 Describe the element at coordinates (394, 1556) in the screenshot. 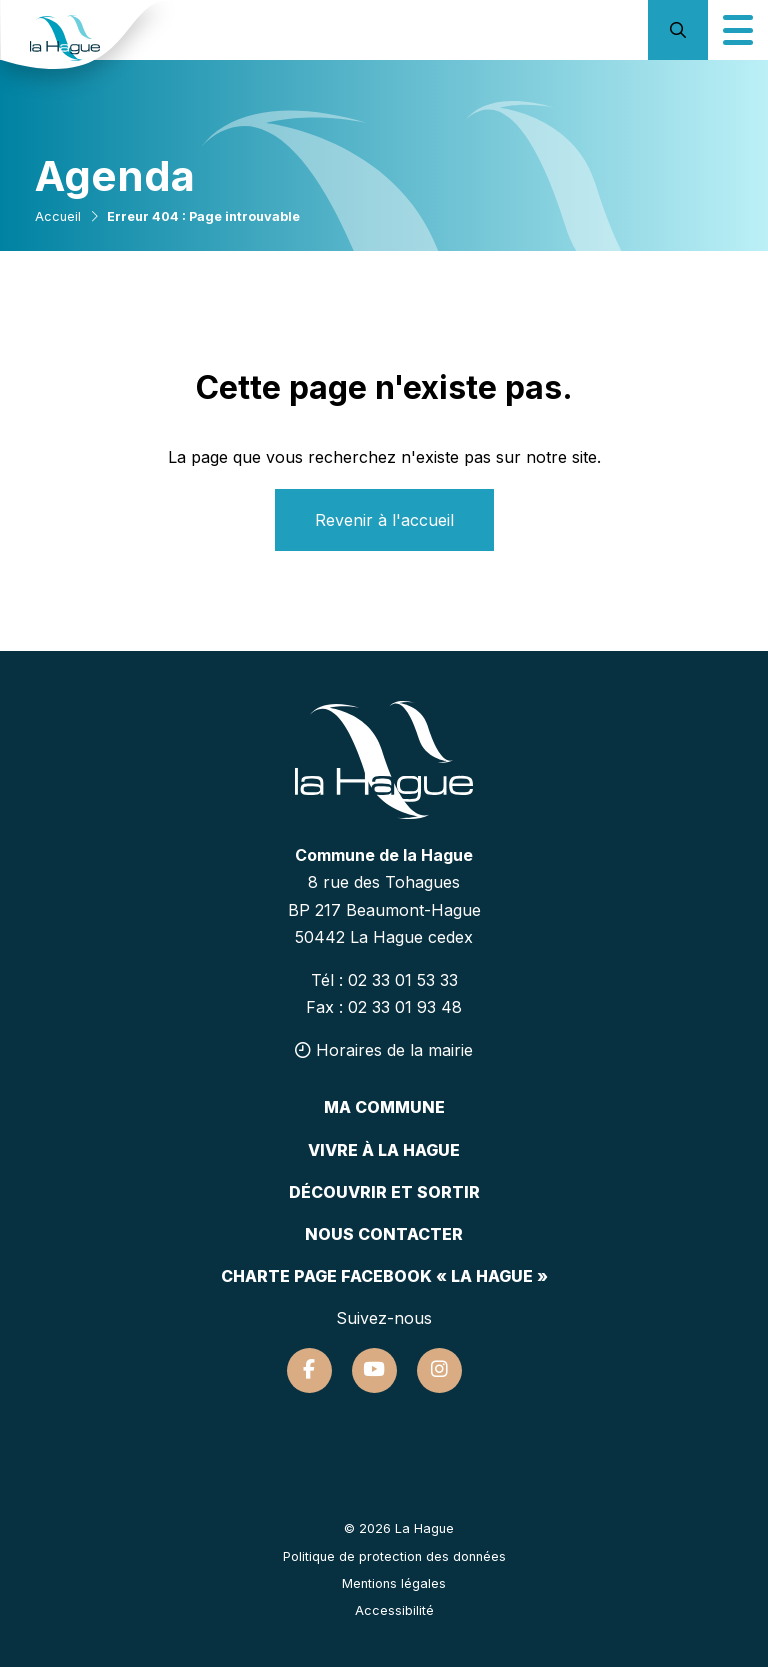

I see `Politique de protection des données` at that location.